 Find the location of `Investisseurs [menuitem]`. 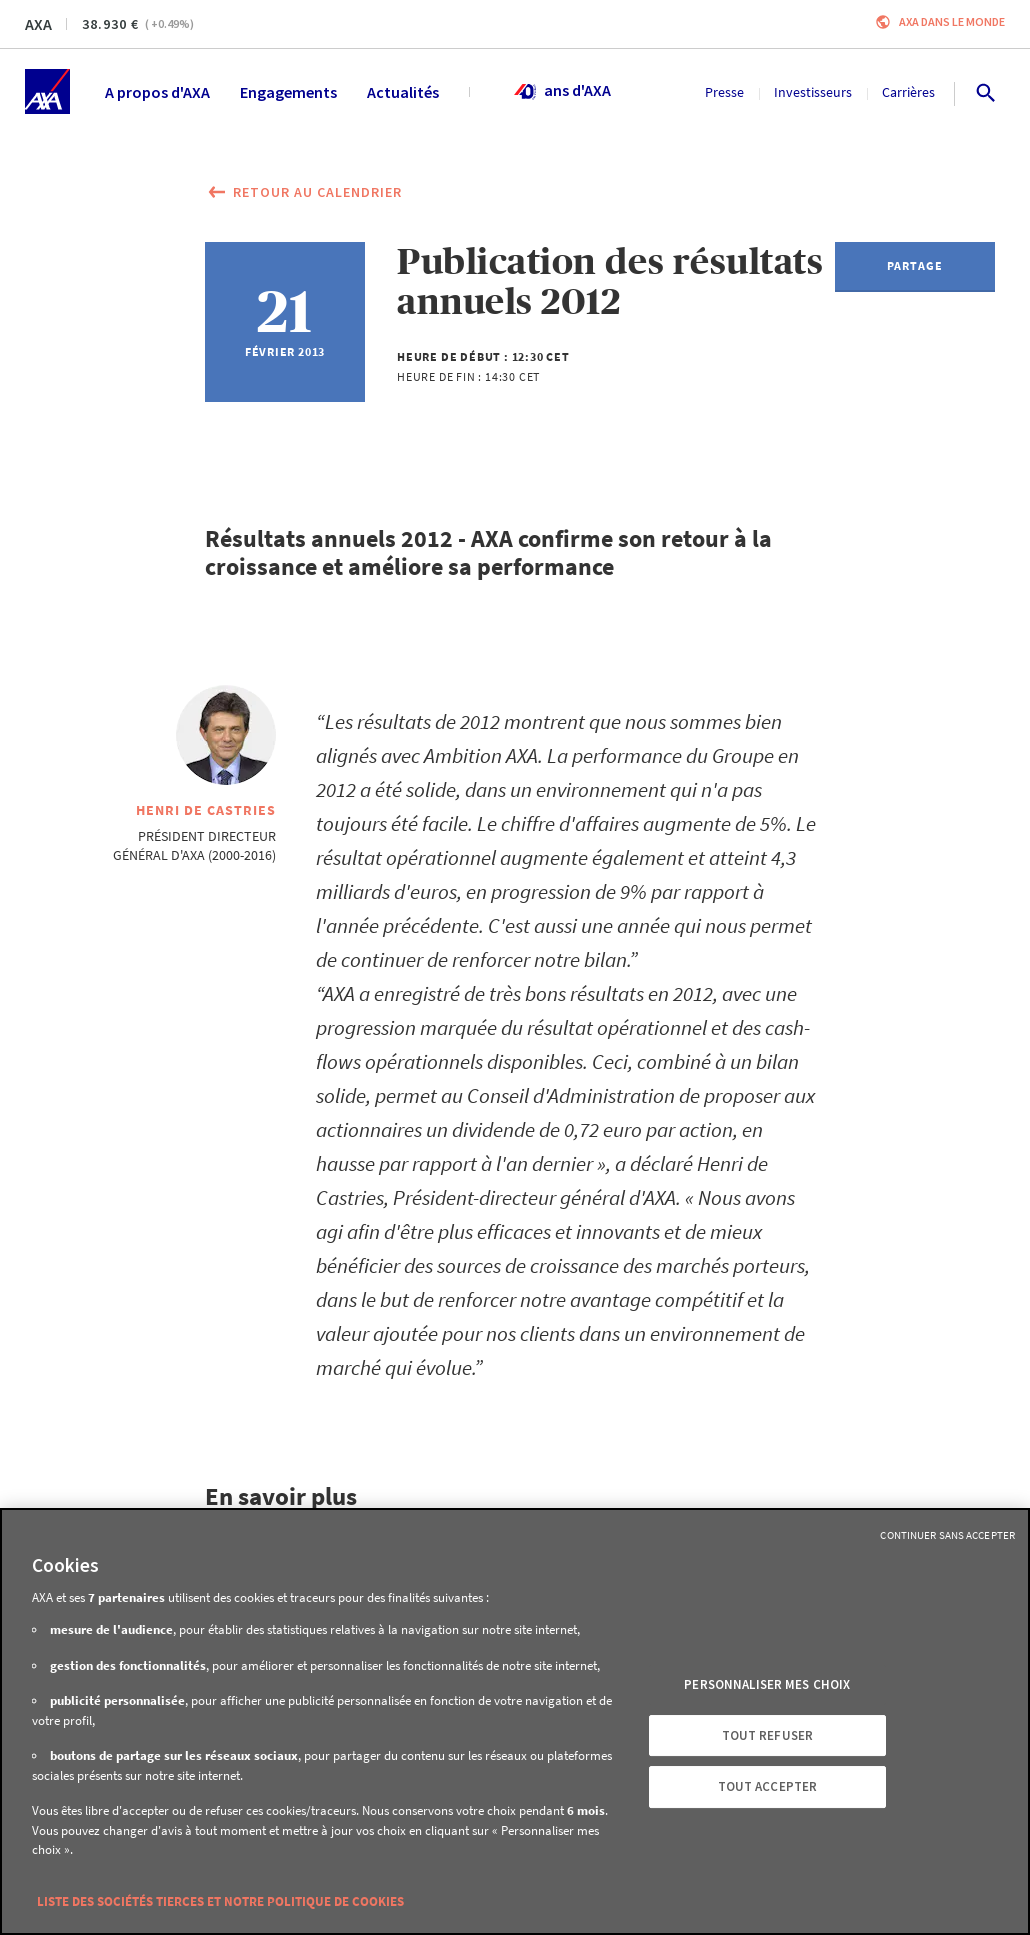

Investisseurs [menuitem] is located at coordinates (813, 92).